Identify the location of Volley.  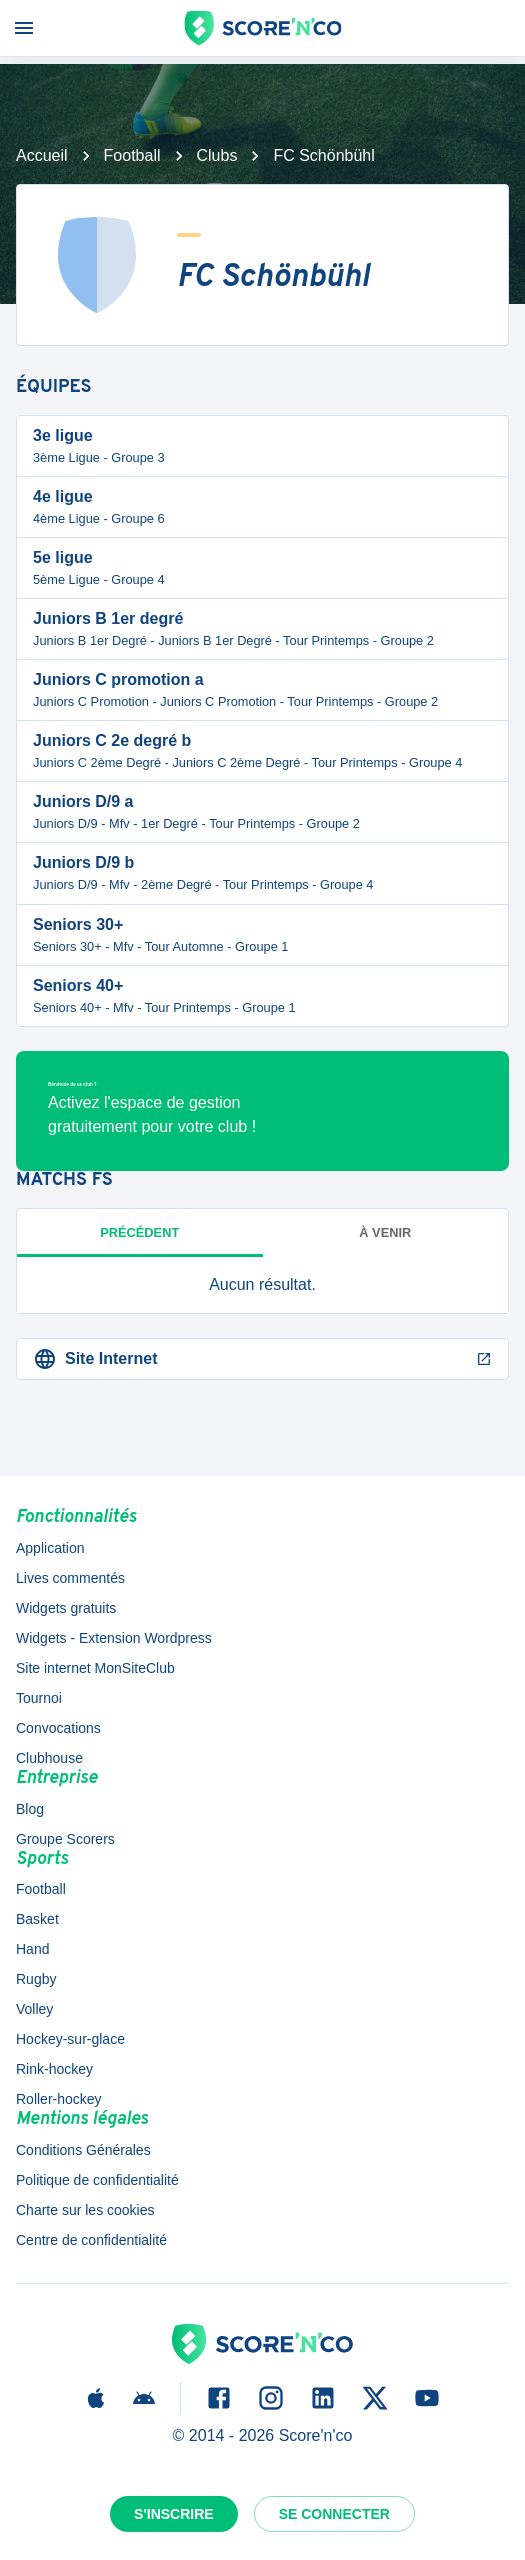
(34, 2009).